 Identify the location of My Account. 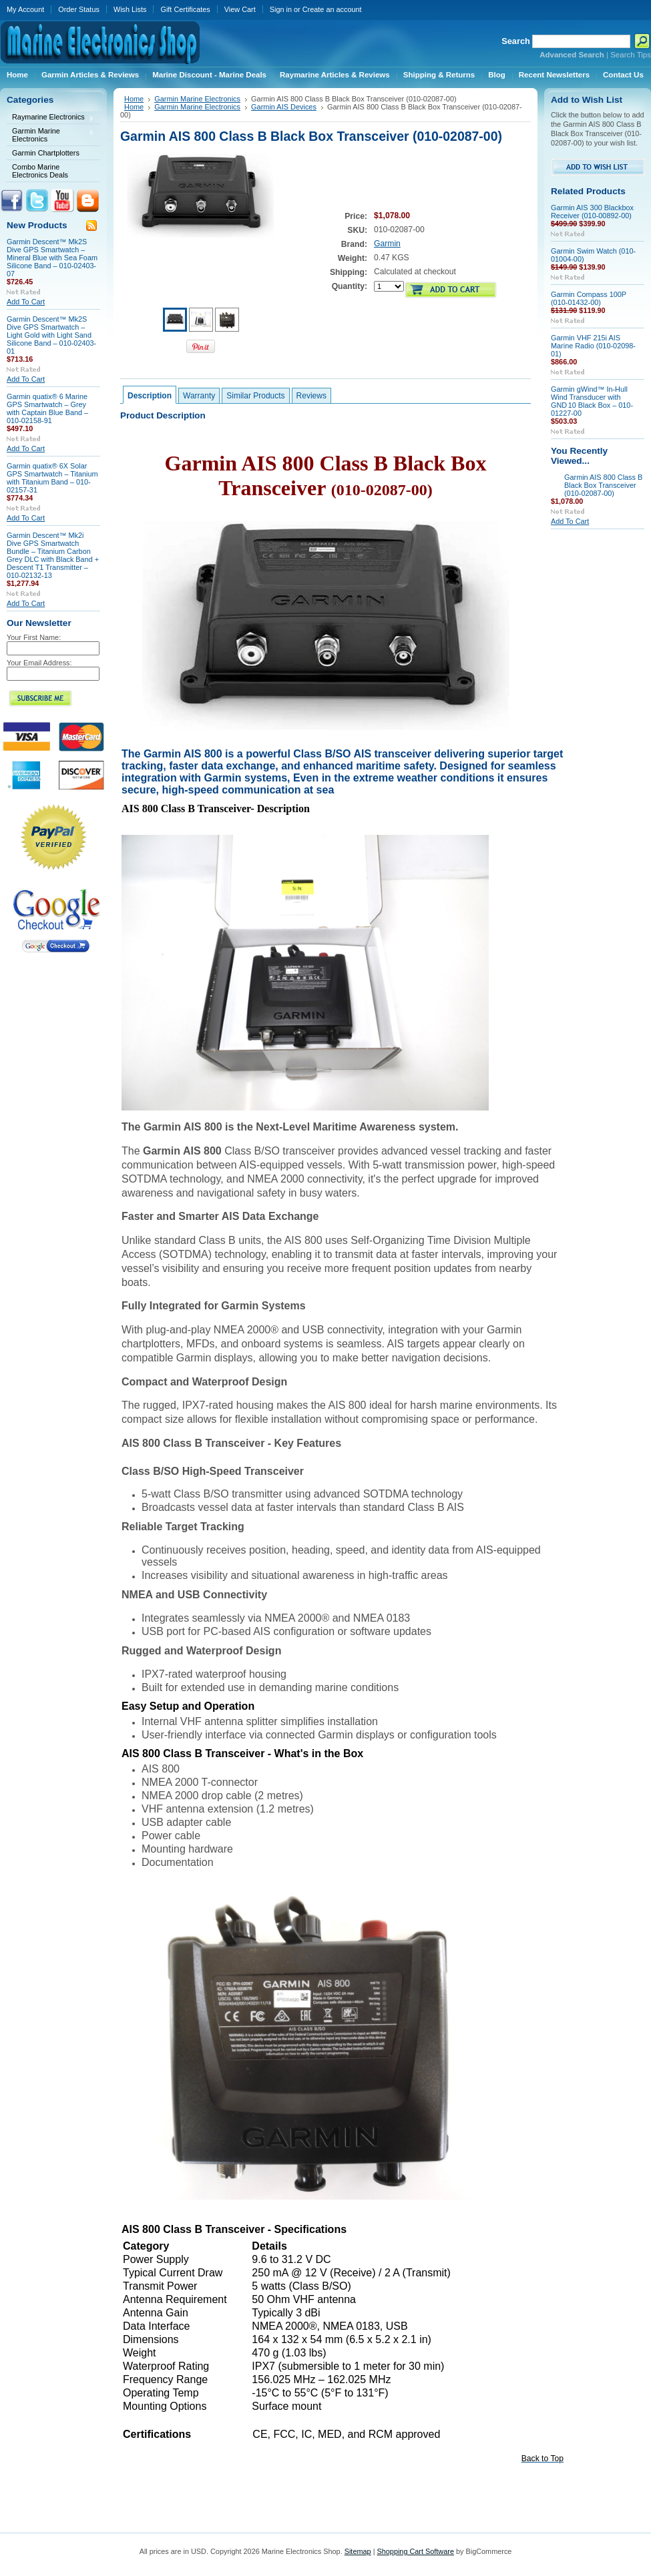
(25, 9).